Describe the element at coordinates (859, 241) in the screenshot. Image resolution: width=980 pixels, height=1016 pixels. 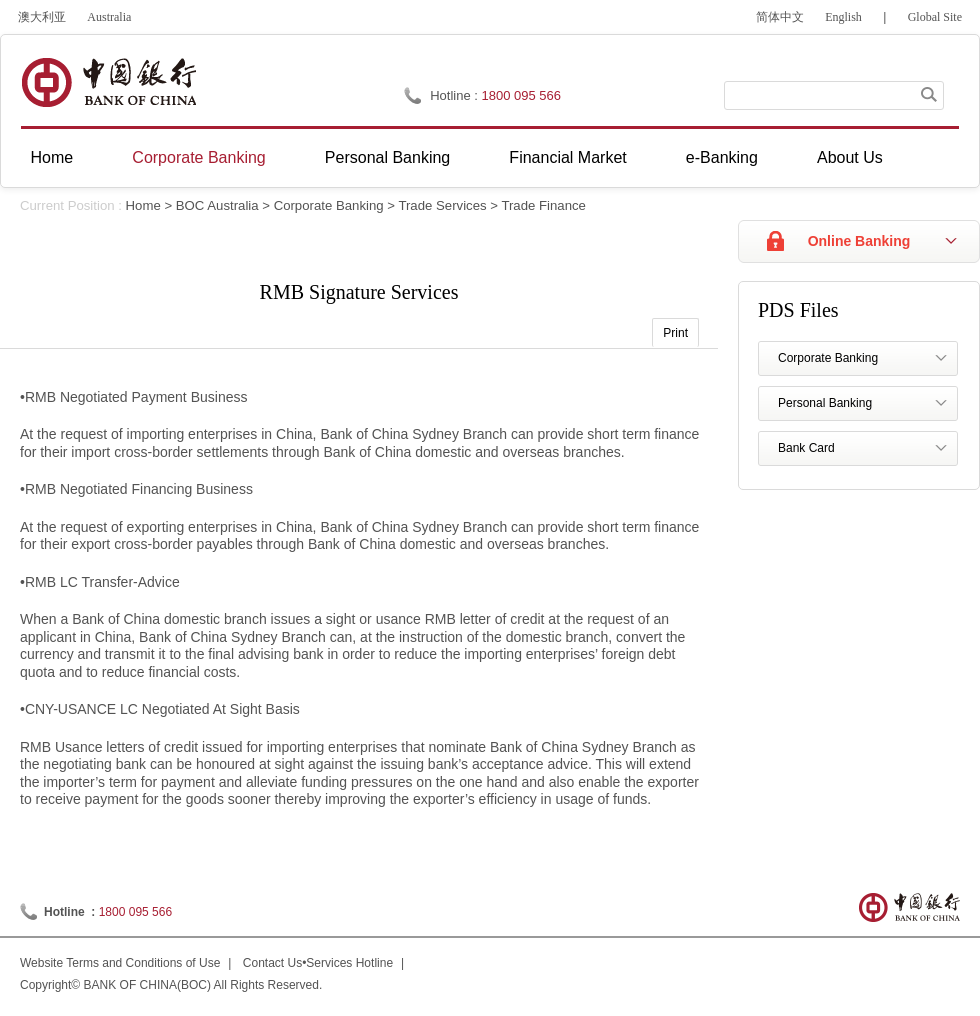
I see `Online Banking` at that location.